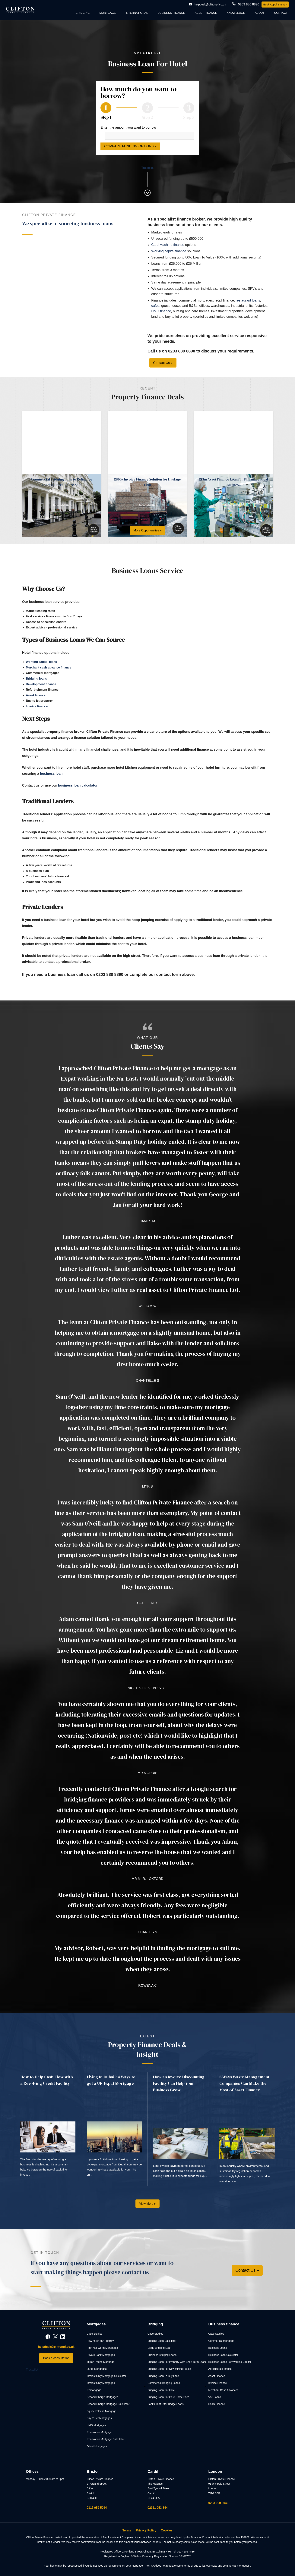 The image size is (295, 2576). I want to click on restaurant loans, so click(248, 300).